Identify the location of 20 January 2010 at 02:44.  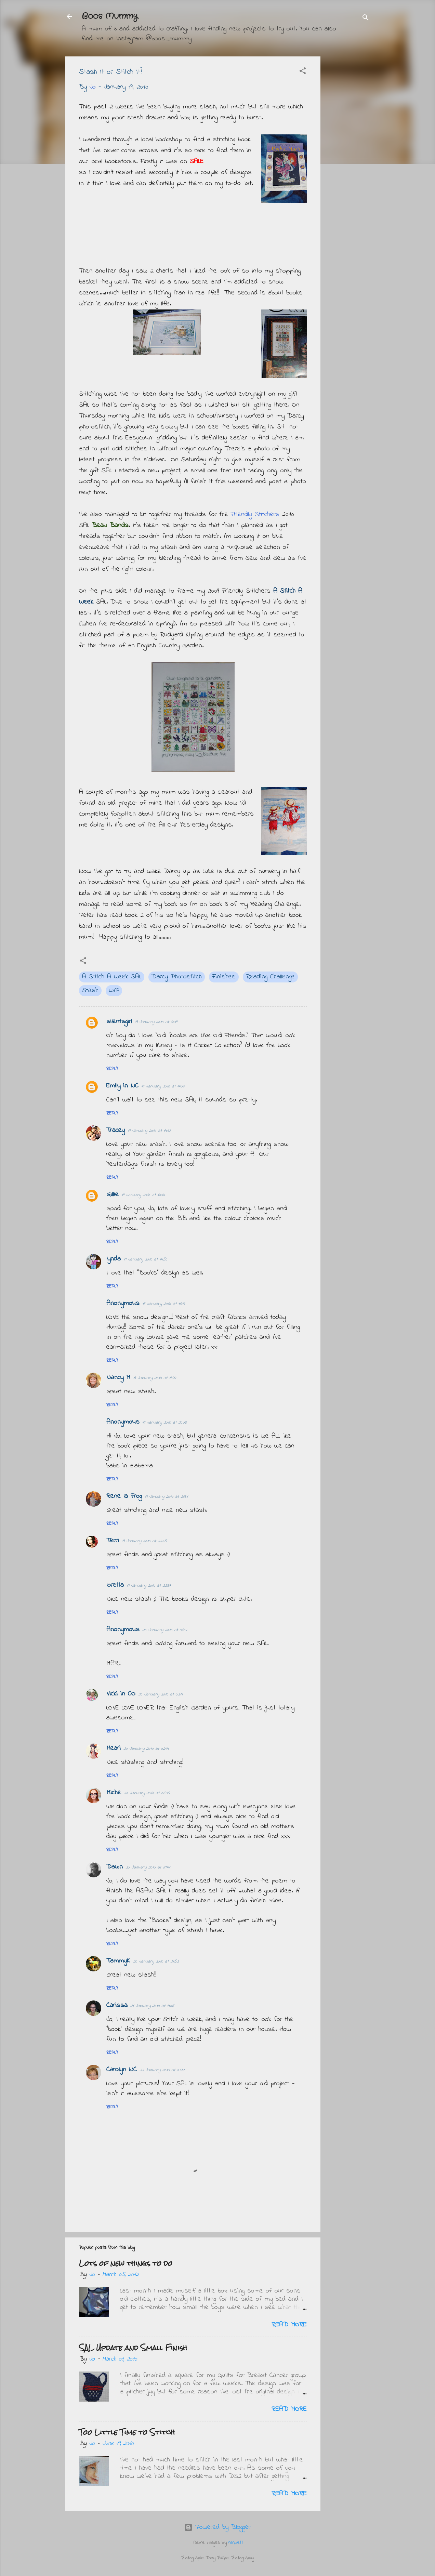
(146, 1748).